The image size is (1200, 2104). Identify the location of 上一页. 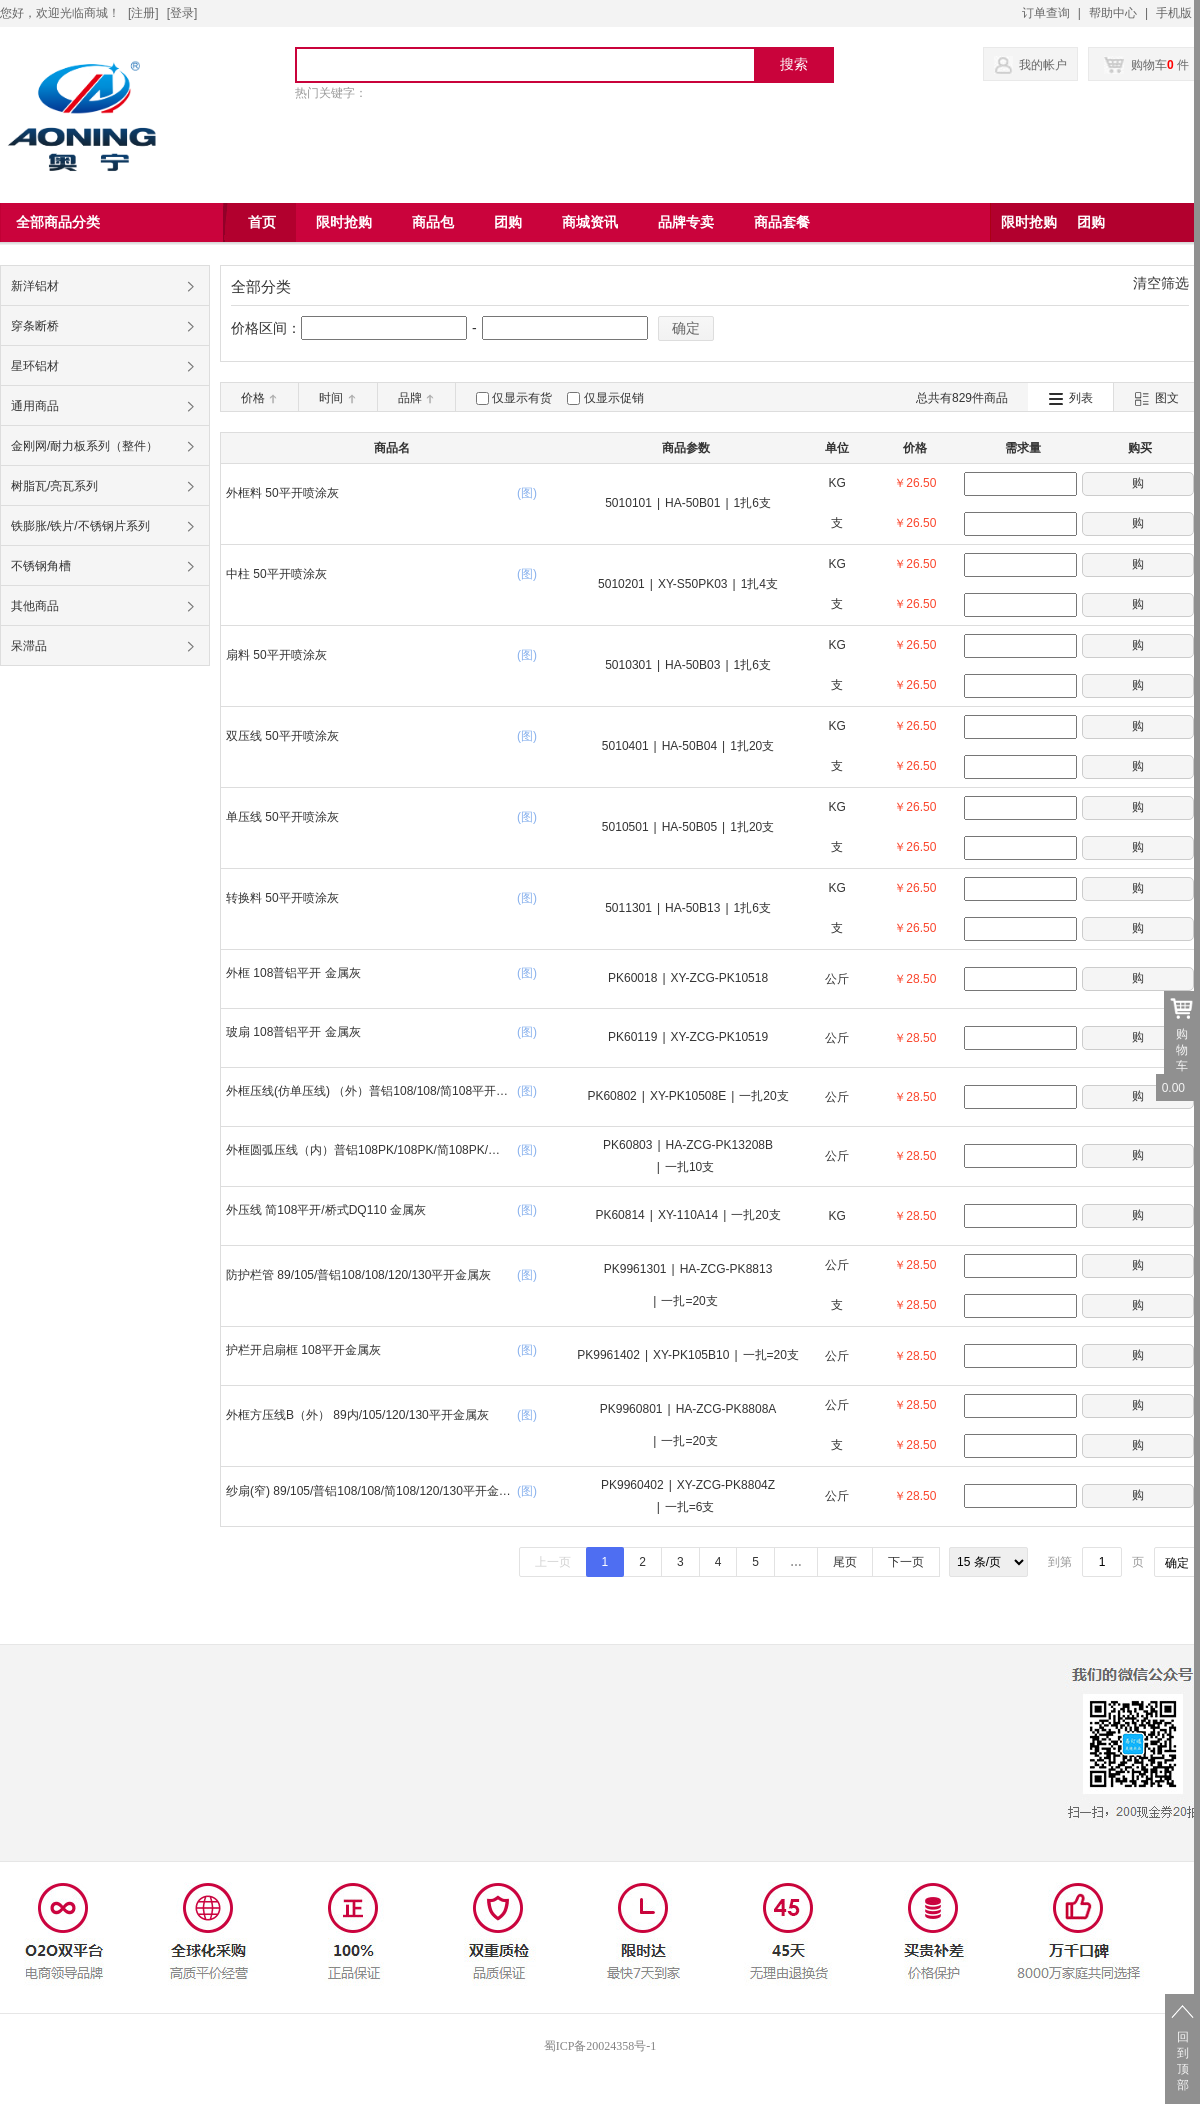
(553, 1562).